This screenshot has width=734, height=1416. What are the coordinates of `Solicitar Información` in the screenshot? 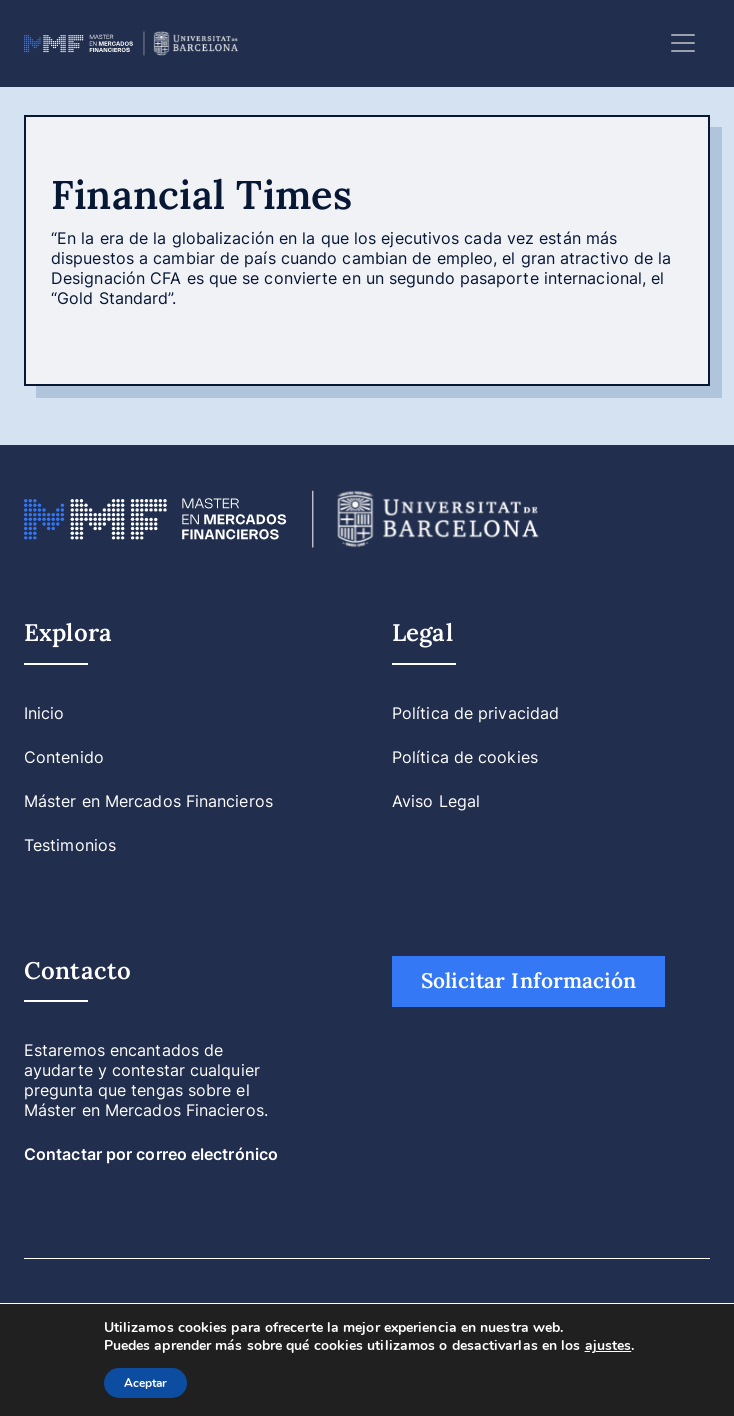 It's located at (529, 980).